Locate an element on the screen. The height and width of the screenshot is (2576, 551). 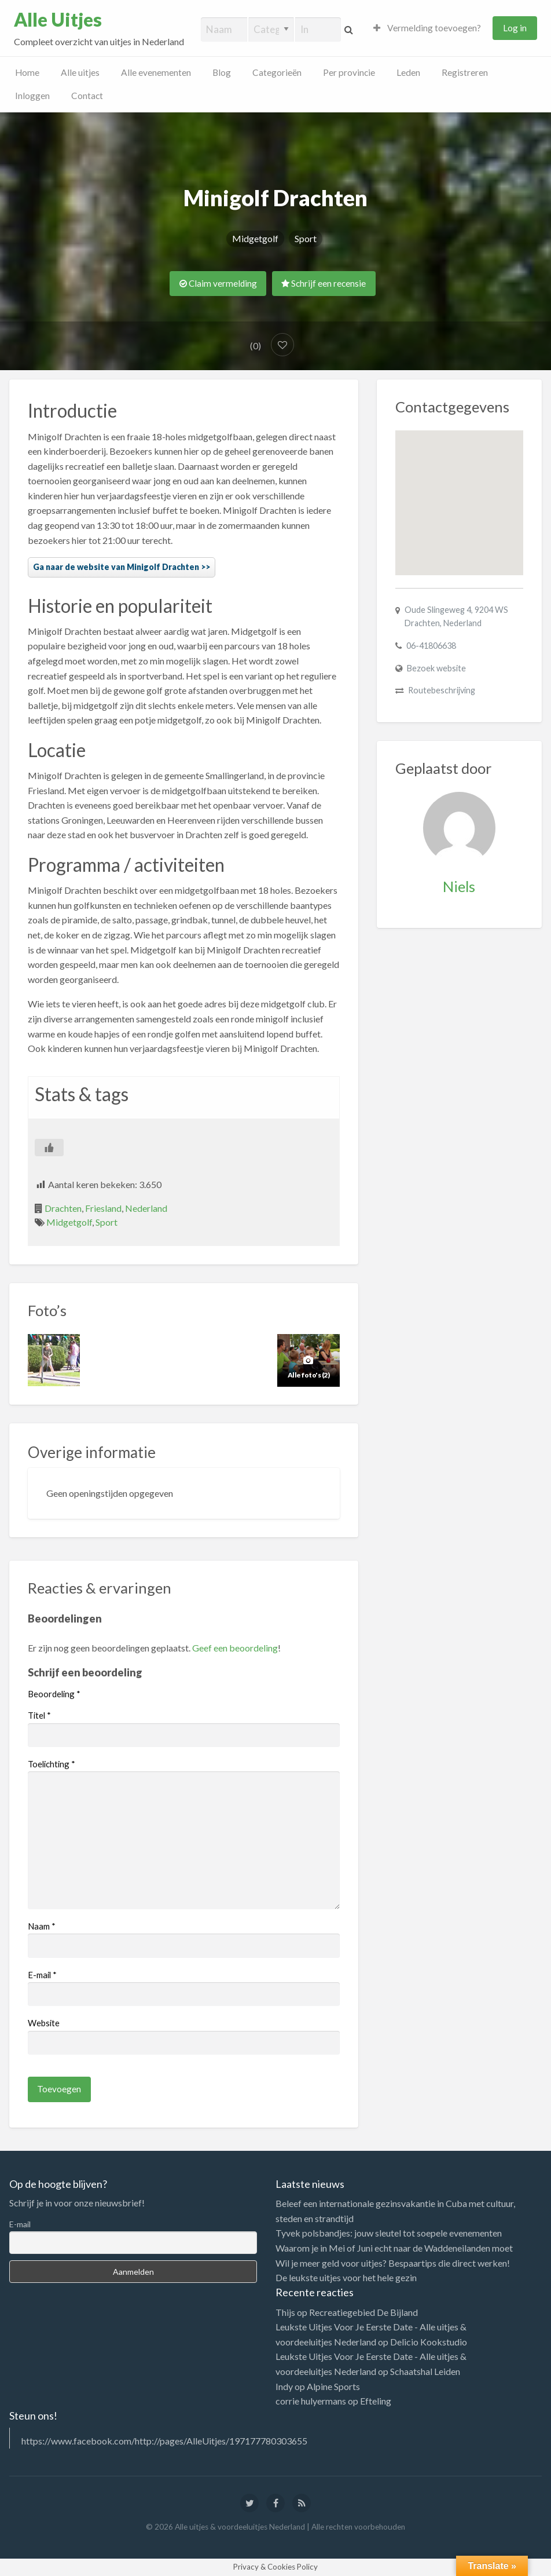
Log in is located at coordinates (515, 28).